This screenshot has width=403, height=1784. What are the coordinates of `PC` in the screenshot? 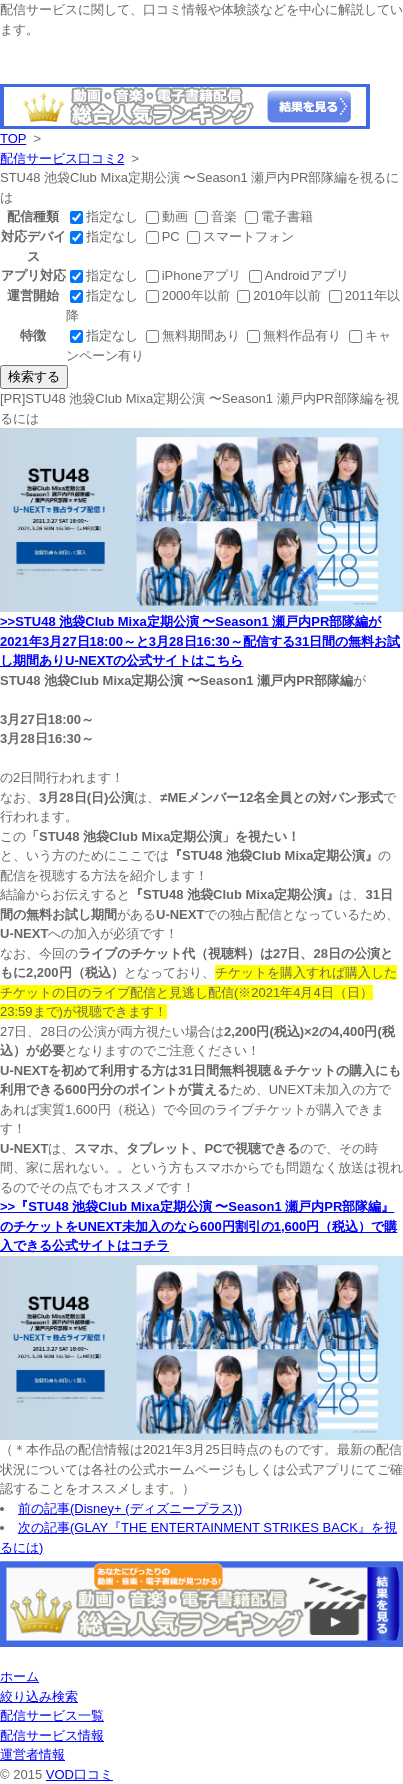 It's located at (165, 236).